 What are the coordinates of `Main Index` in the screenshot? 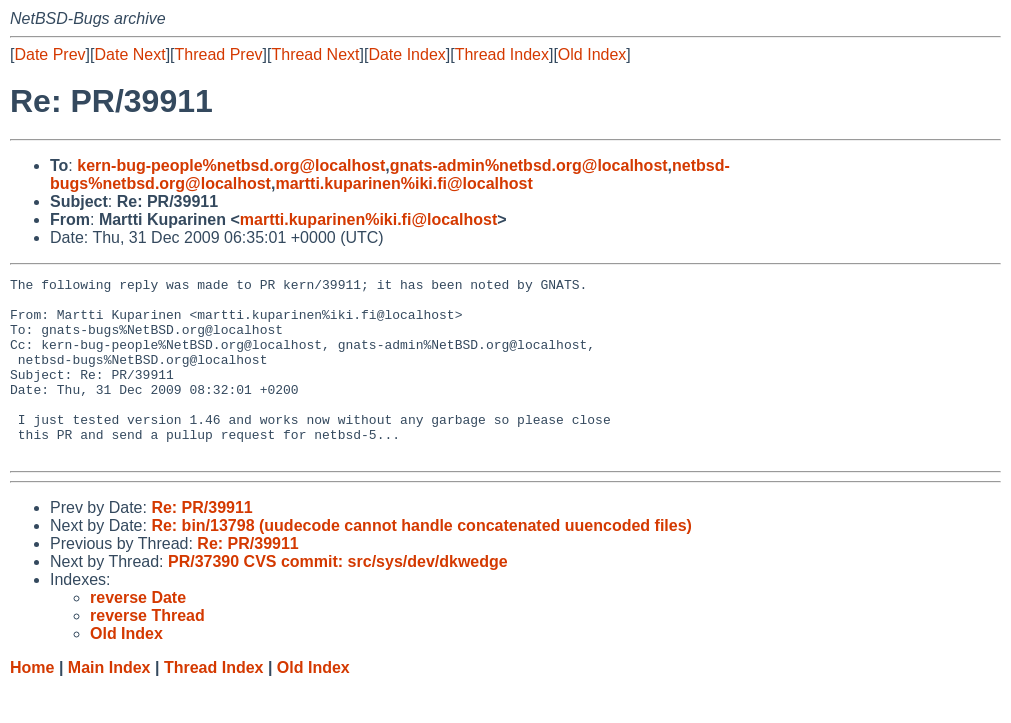 It's located at (109, 703).